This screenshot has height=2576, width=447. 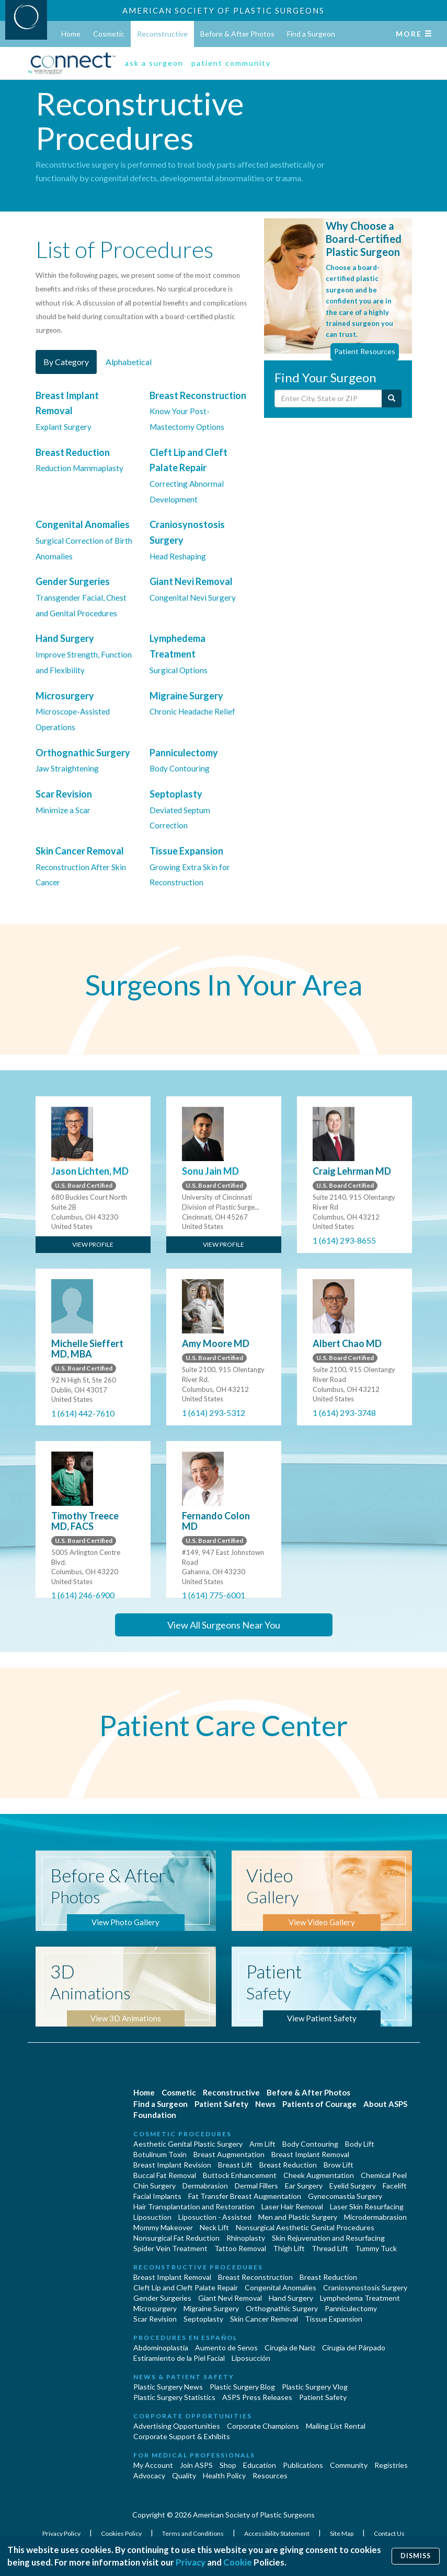 I want to click on Before & After Photos, so click(x=237, y=33).